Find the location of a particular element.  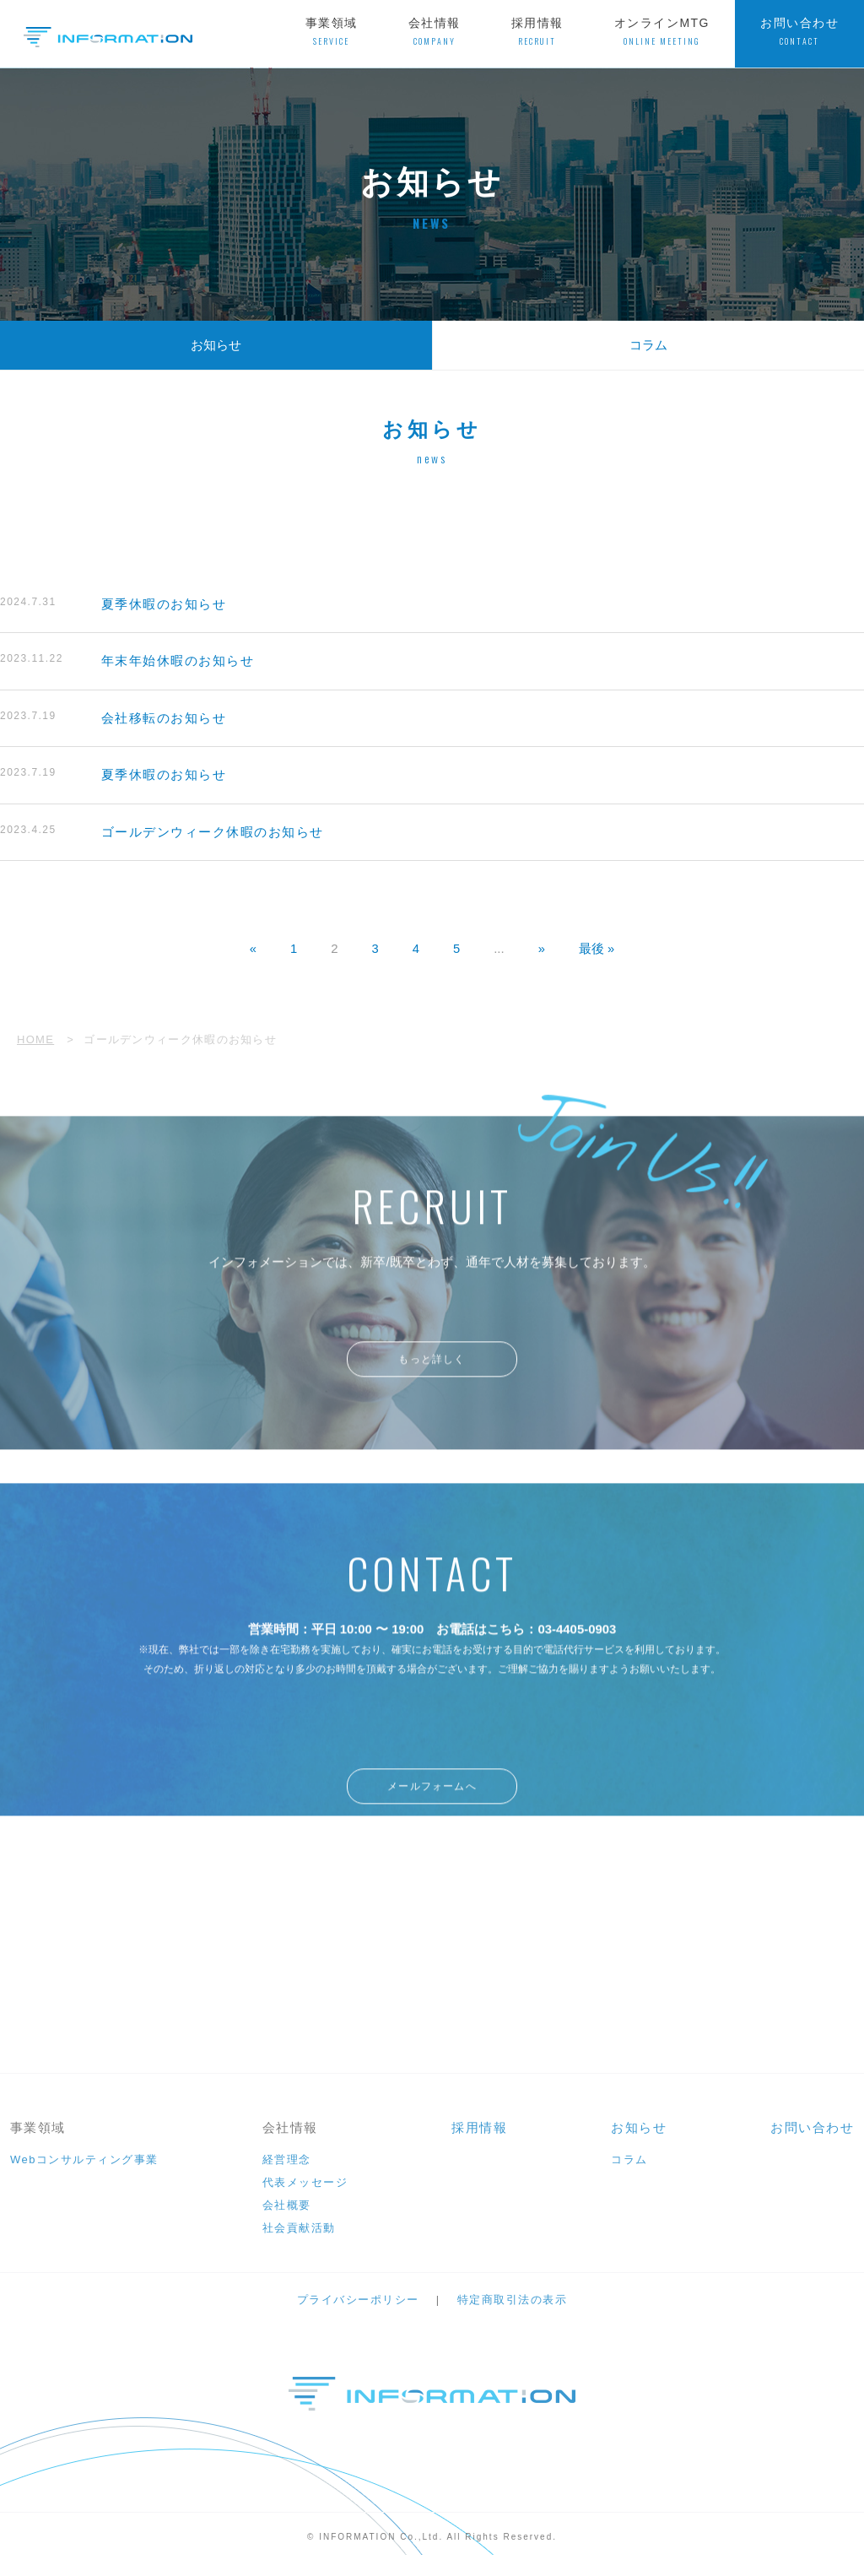

事業領域 is located at coordinates (331, 32).